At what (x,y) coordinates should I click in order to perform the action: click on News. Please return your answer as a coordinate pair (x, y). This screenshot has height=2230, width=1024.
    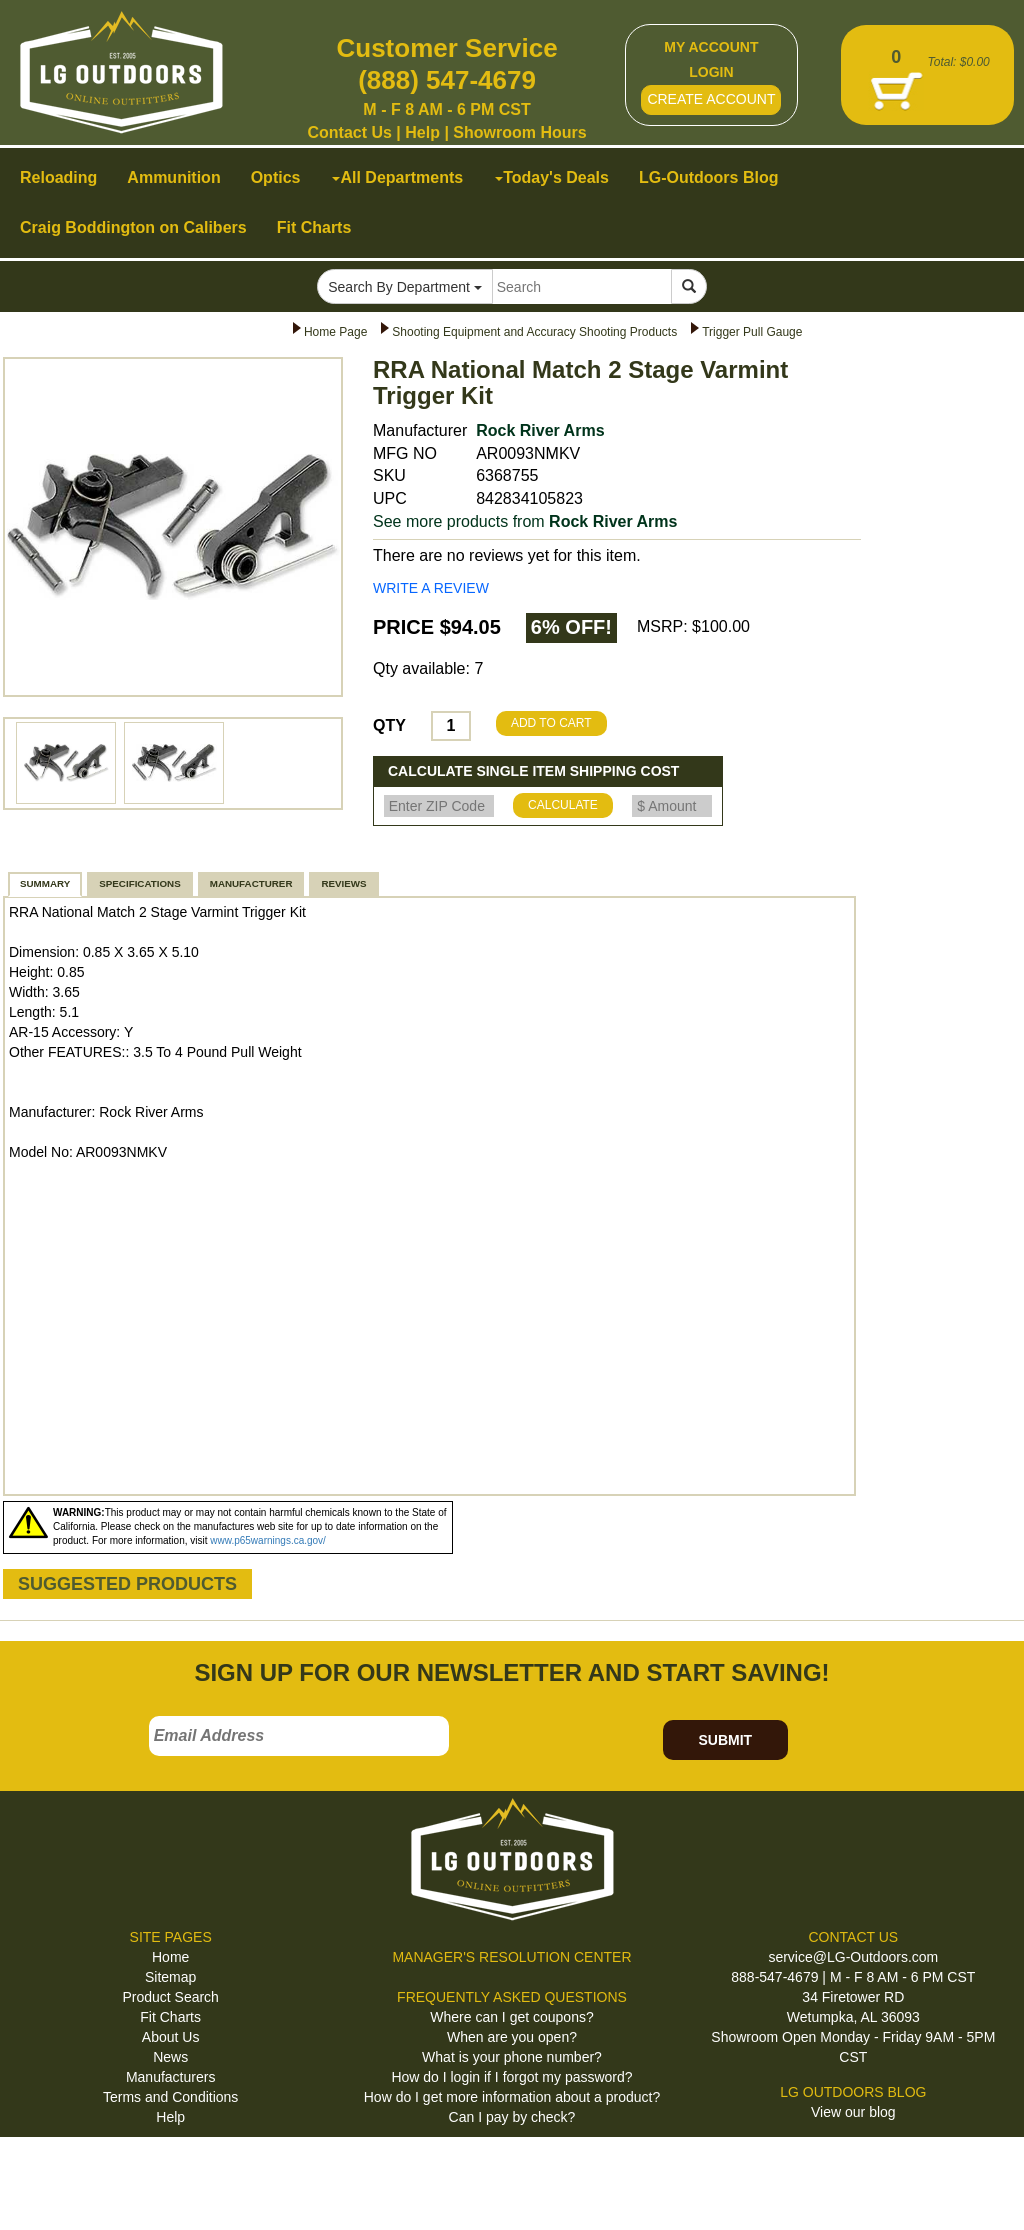
    Looking at the image, I should click on (170, 2057).